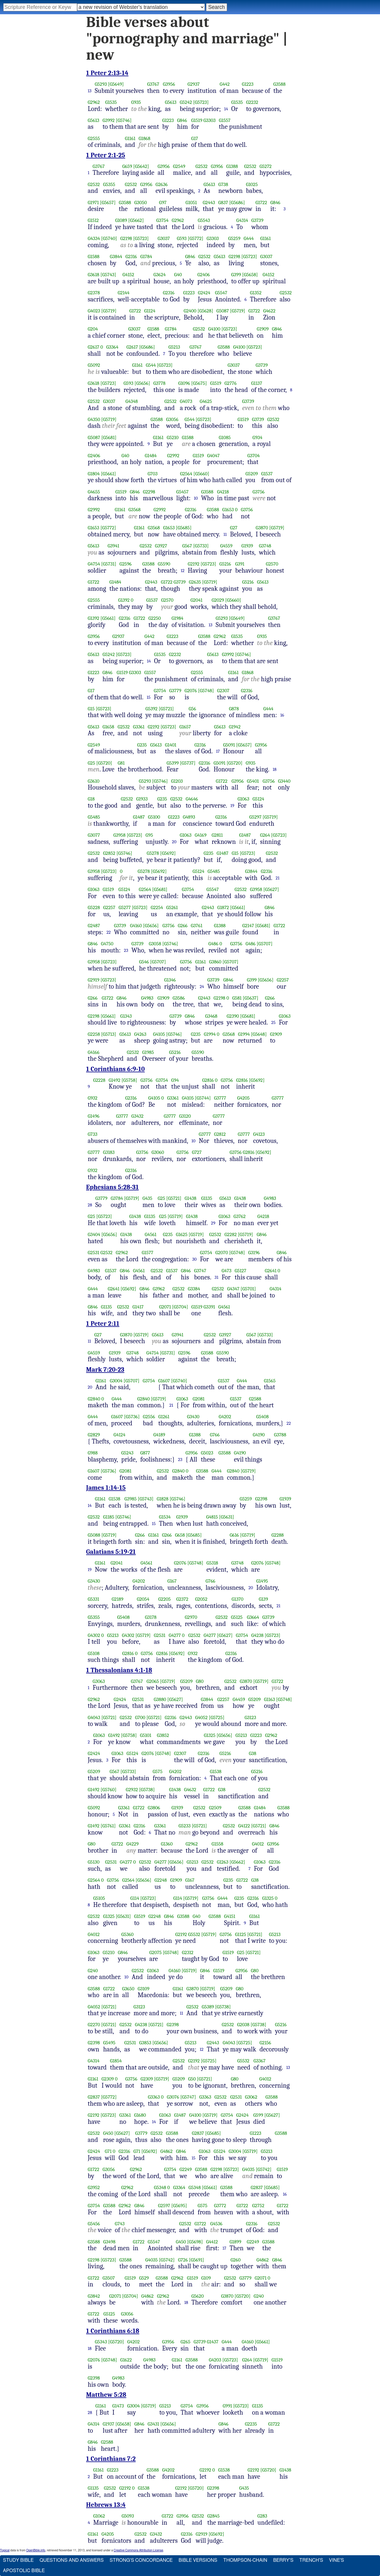 Image resolution: width=380 pixels, height=2576 pixels. Describe the element at coordinates (196, 600) in the screenshot. I see `G2041` at that location.